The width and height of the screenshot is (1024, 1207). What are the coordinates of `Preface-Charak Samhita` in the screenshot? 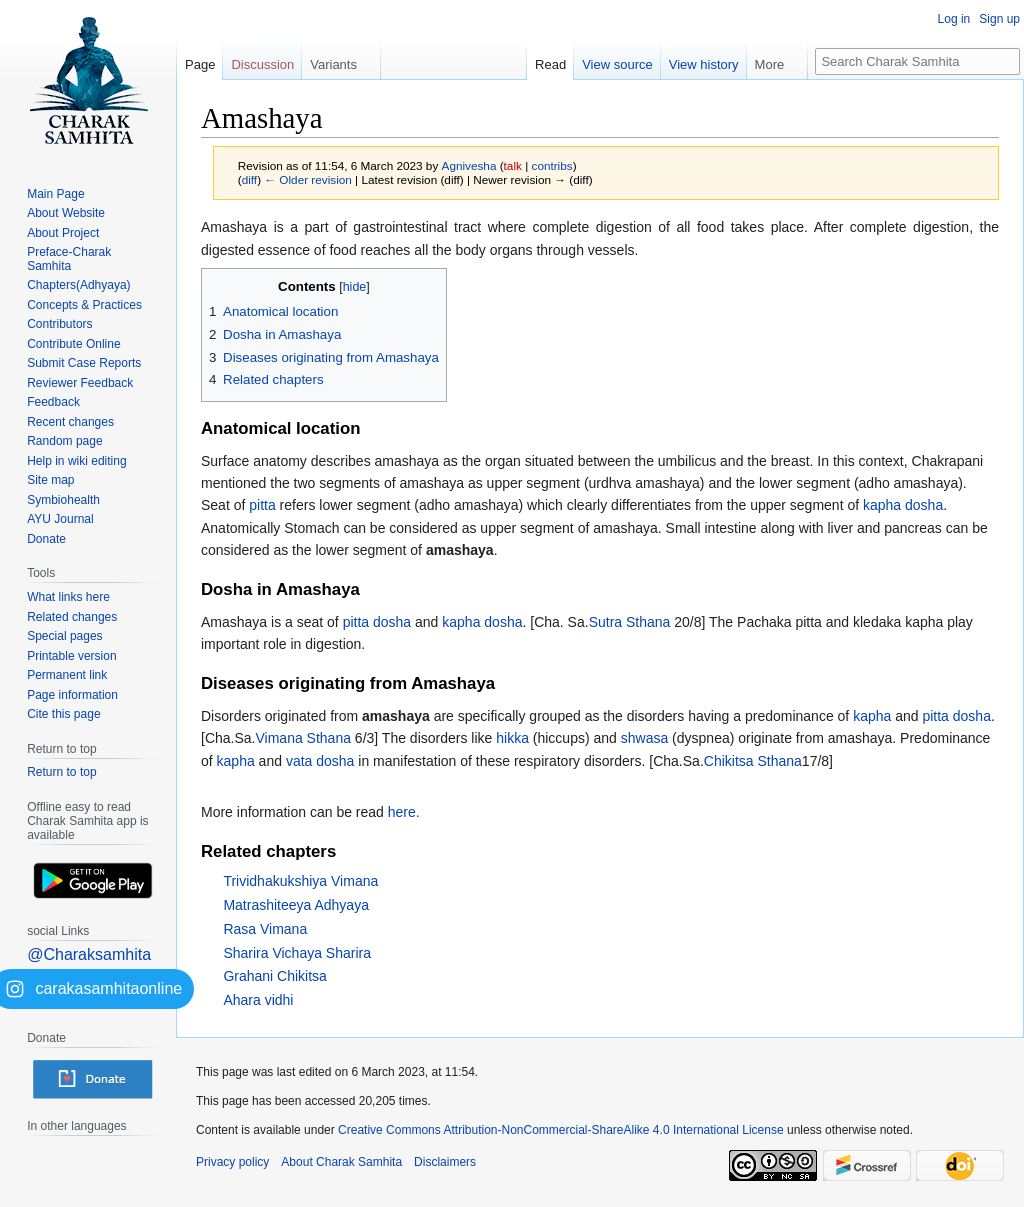 It's located at (69, 259).